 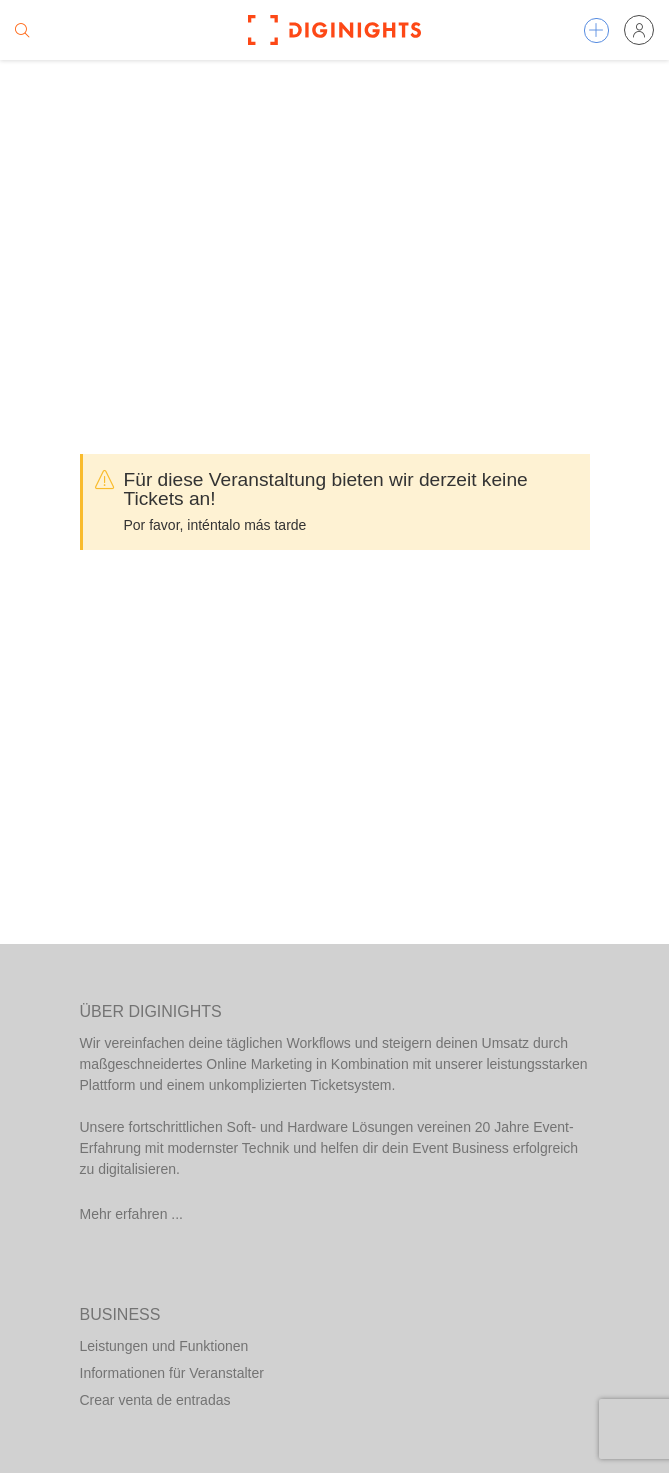 What do you see at coordinates (132, 1214) in the screenshot?
I see `Mehr erfahren ...` at bounding box center [132, 1214].